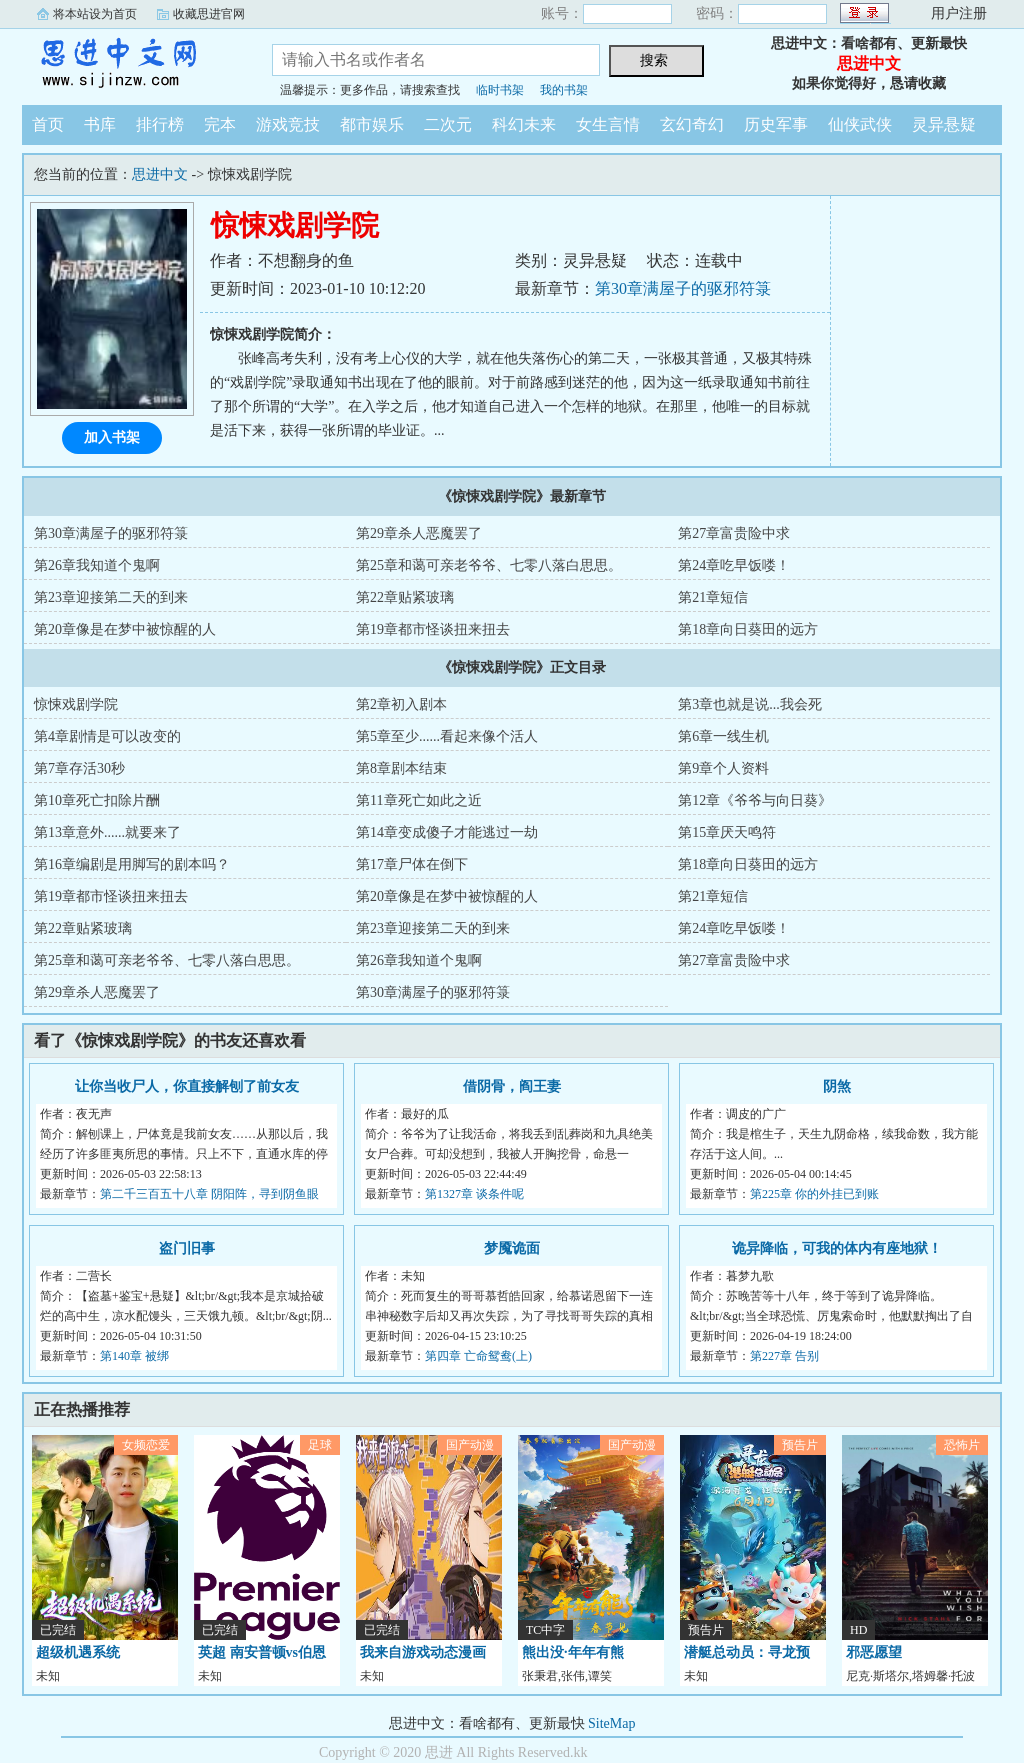 The width and height of the screenshot is (1024, 1763). What do you see at coordinates (750, 704) in the screenshot?
I see `第3章也就是说...我会死` at bounding box center [750, 704].